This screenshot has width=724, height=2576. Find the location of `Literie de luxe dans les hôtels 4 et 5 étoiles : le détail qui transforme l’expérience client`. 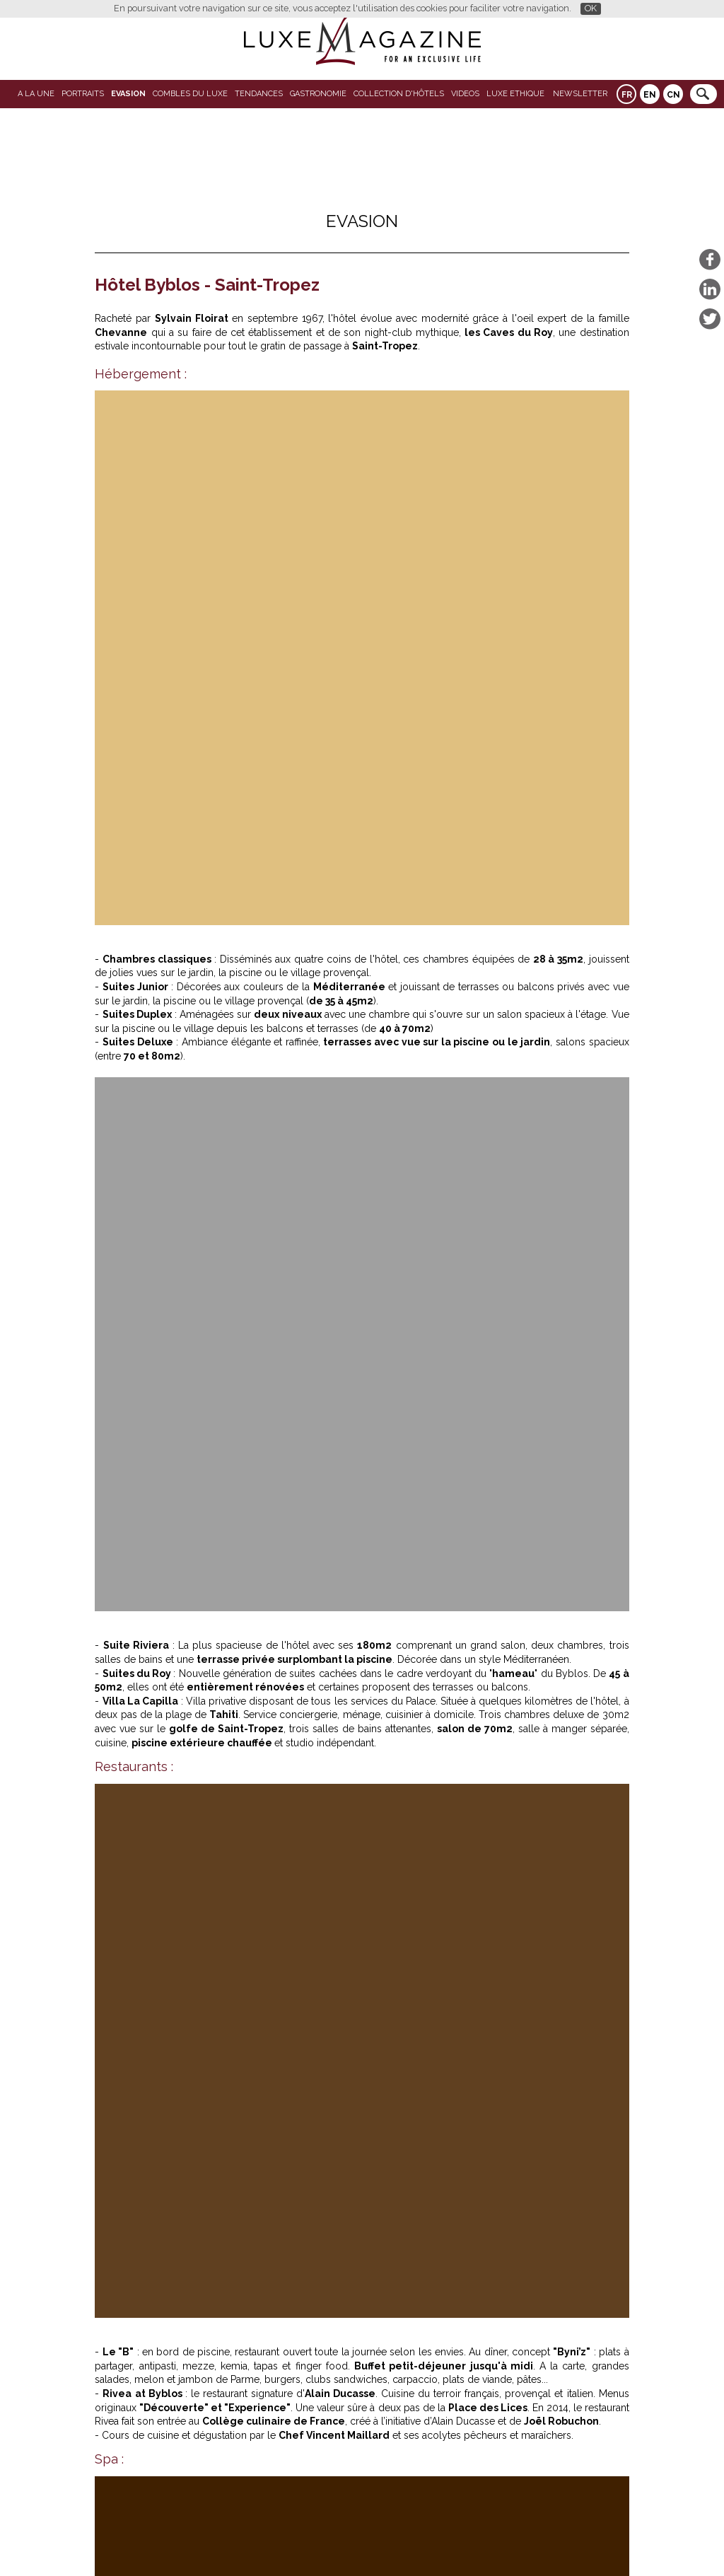

Literie de luxe dans les hôtels 4 et 5 étoiles : le détail qui transforme l’expérience client is located at coordinates (221, 1834).